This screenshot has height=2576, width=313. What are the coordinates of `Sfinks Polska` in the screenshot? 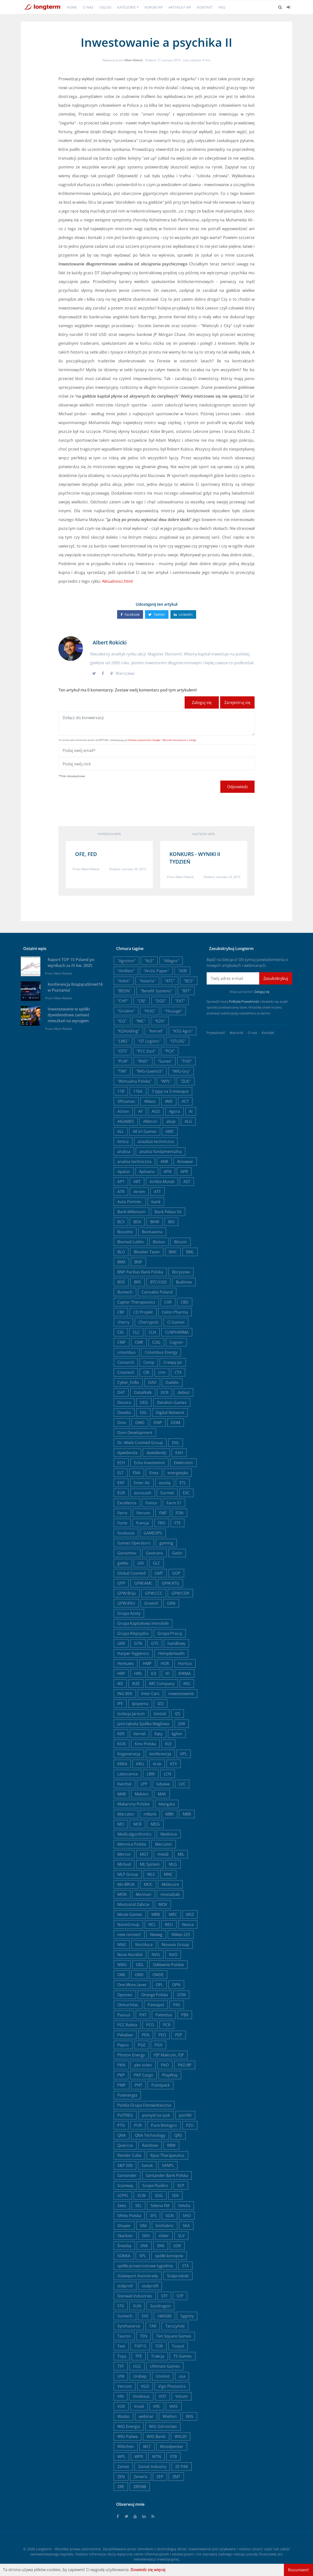 It's located at (129, 2215).